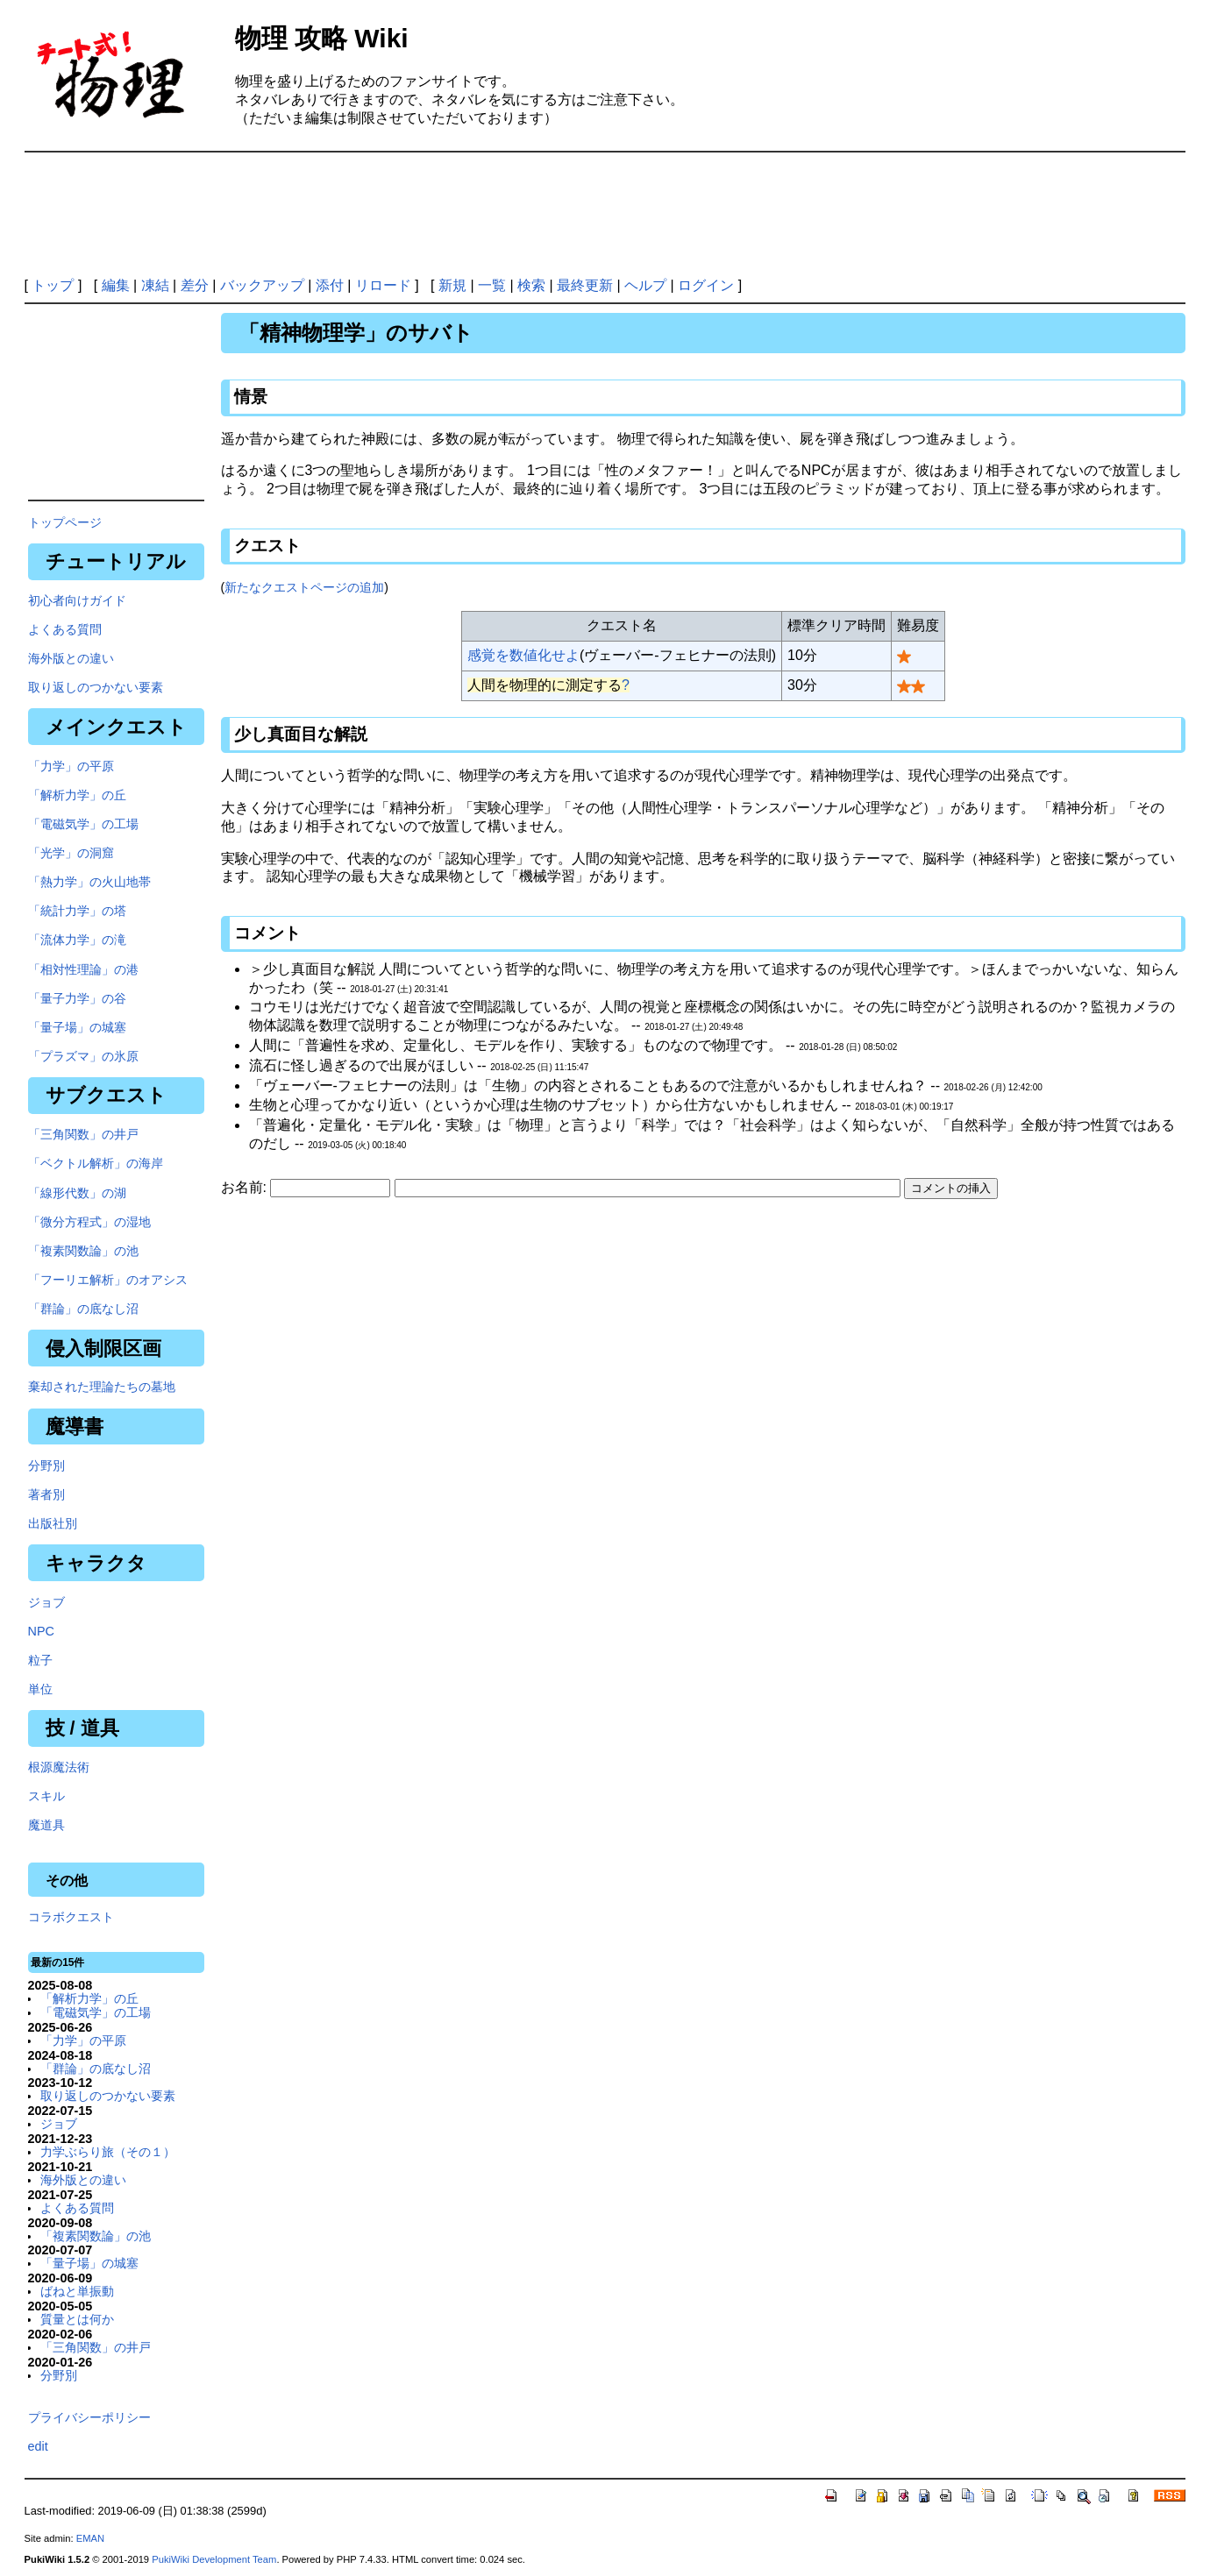 The width and height of the screenshot is (1210, 2576). What do you see at coordinates (83, 1134) in the screenshot?
I see `「三角関数」の井戸` at bounding box center [83, 1134].